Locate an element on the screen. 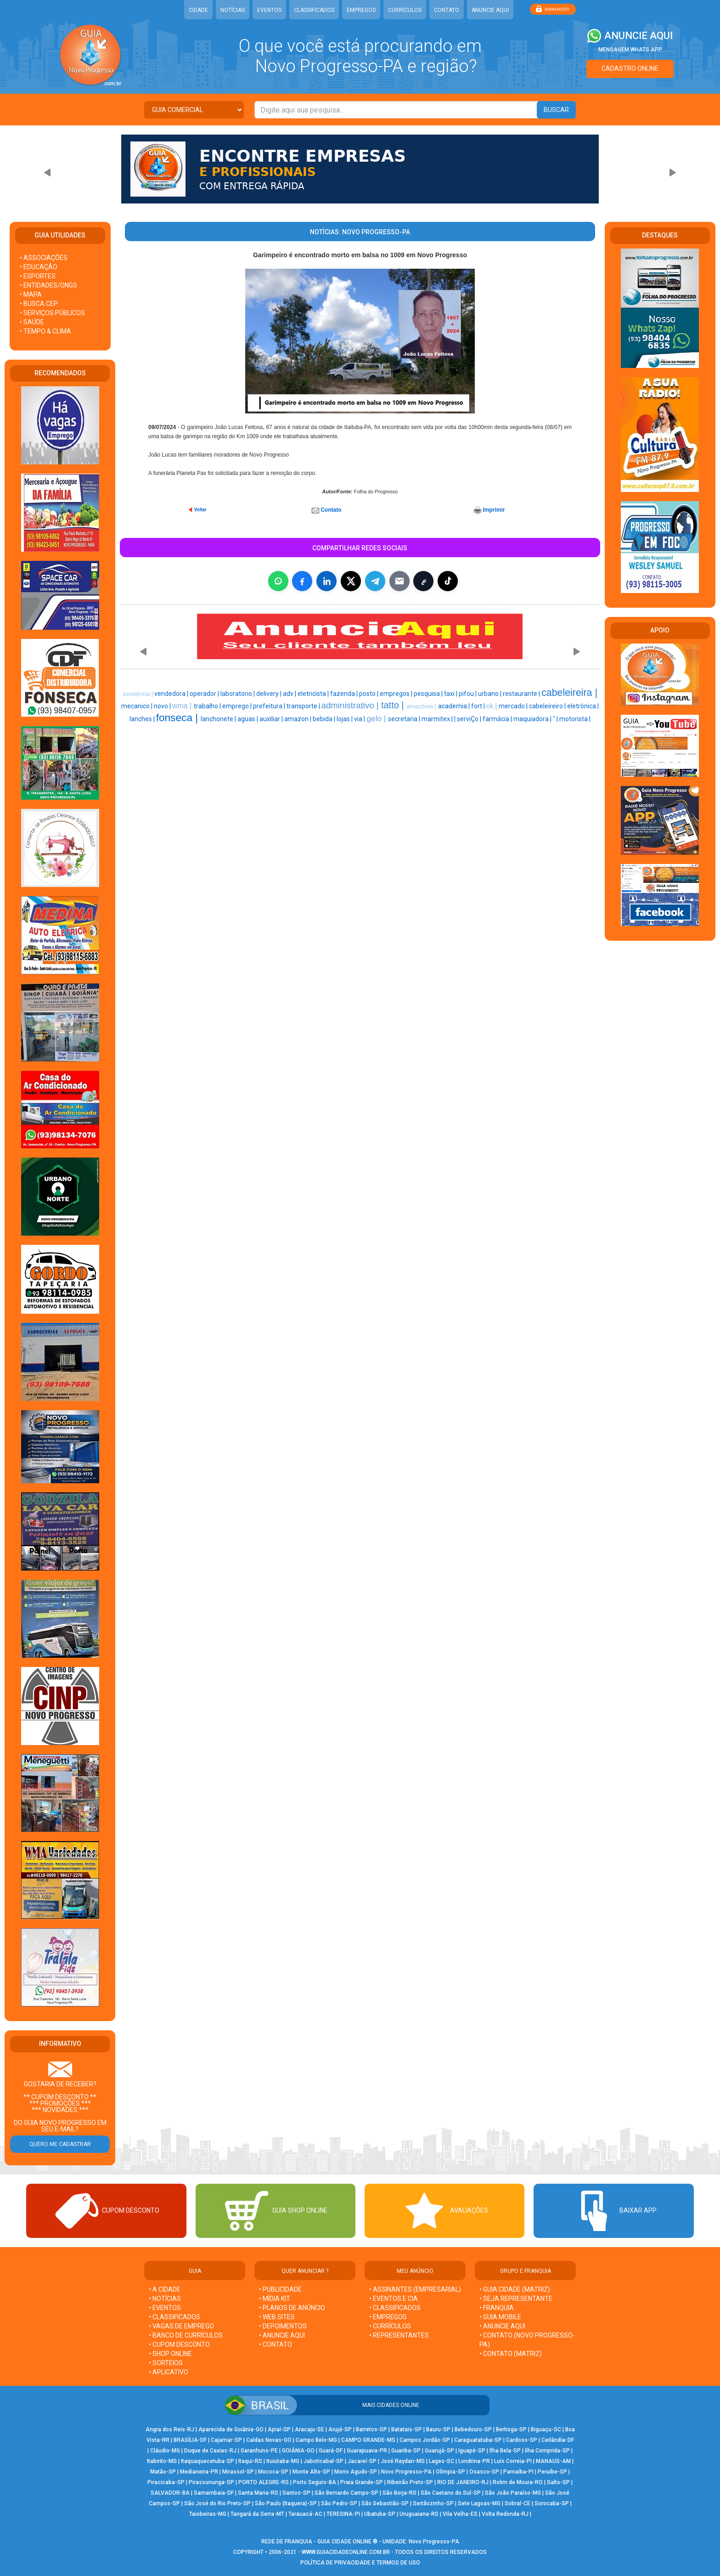  Bertioga-SP is located at coordinates (511, 2429).